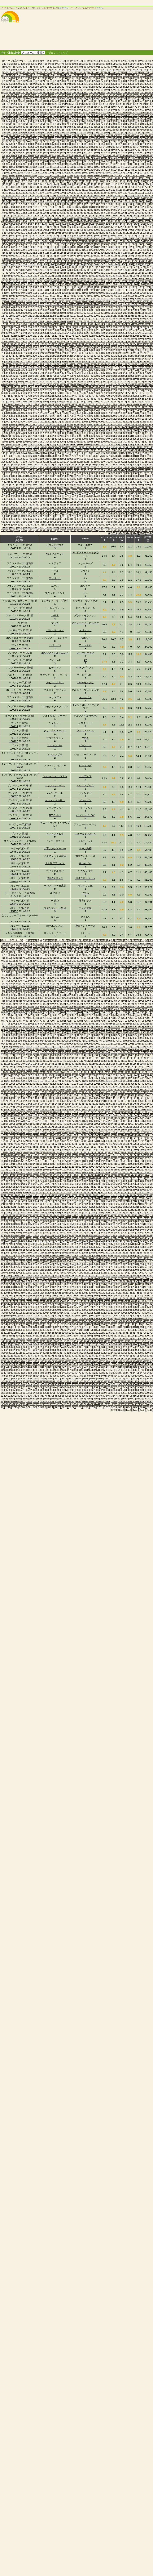 Image resolution: width=153 pixels, height=2576 pixels. What do you see at coordinates (33, 192) in the screenshot?
I see `[1204]` at bounding box center [33, 192].